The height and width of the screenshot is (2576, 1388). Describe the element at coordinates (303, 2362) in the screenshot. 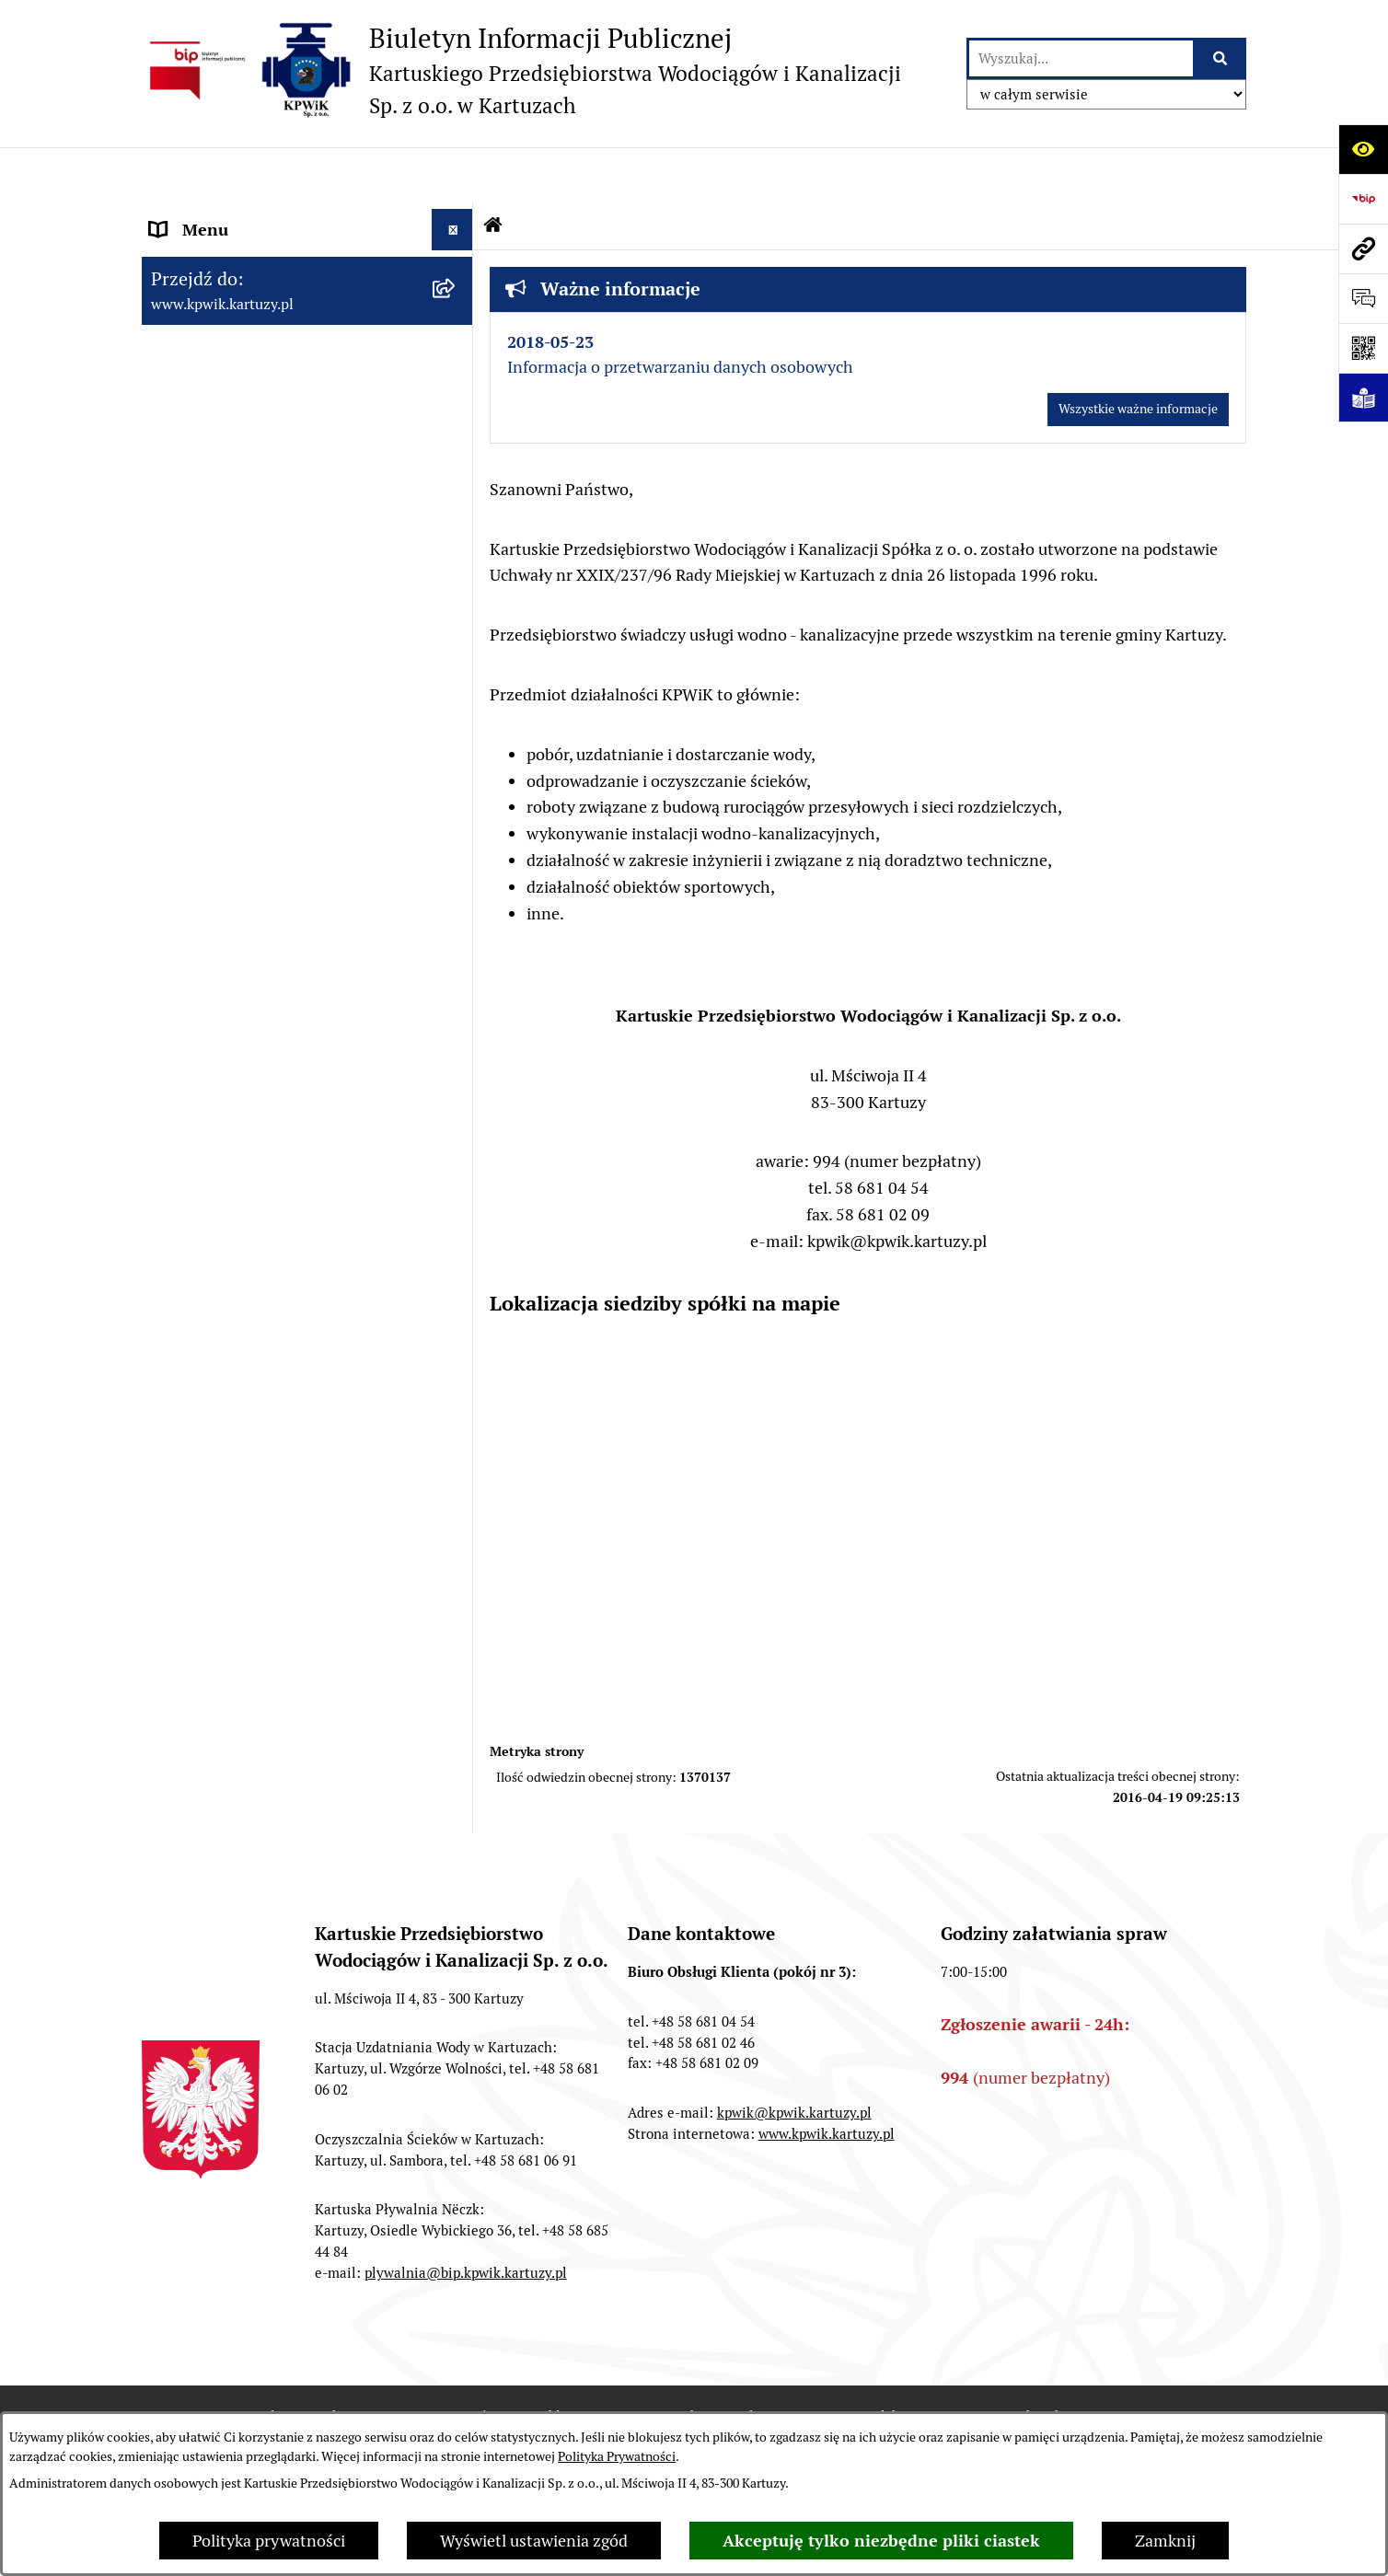

I see `Stan załatwianych spraw` at that location.